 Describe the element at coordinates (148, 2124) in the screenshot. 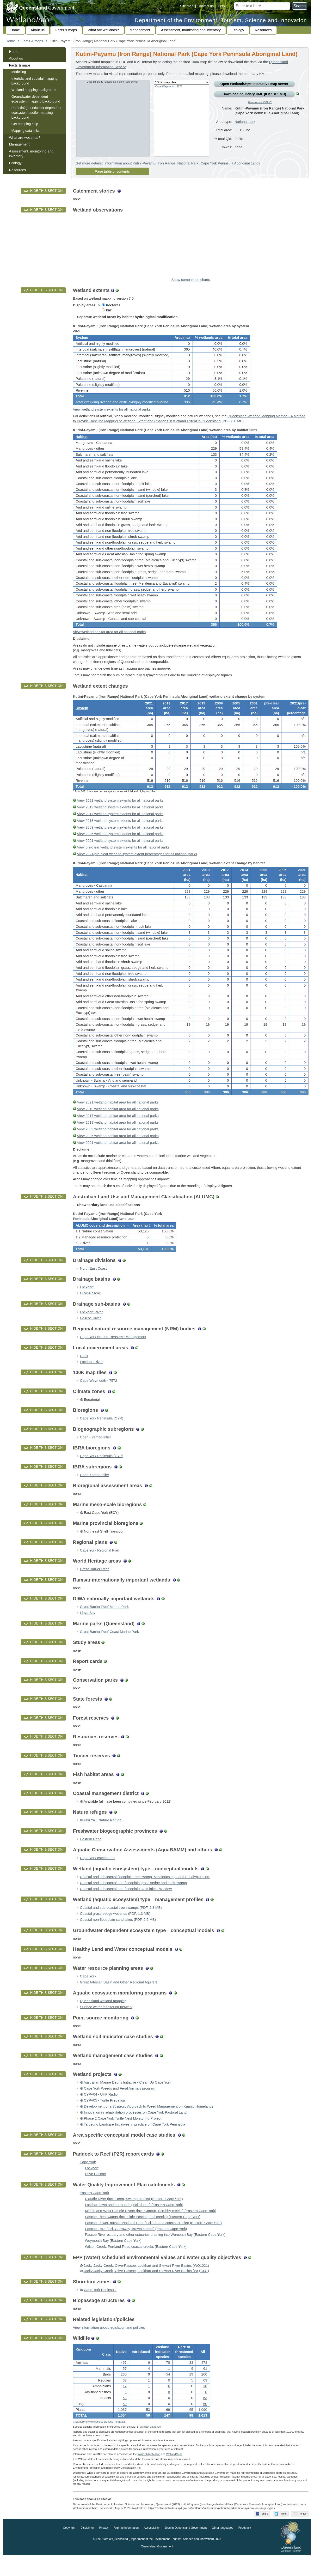

I see `Development of a Strategic Approach to Weed Management on Kaanju Homelands` at that location.